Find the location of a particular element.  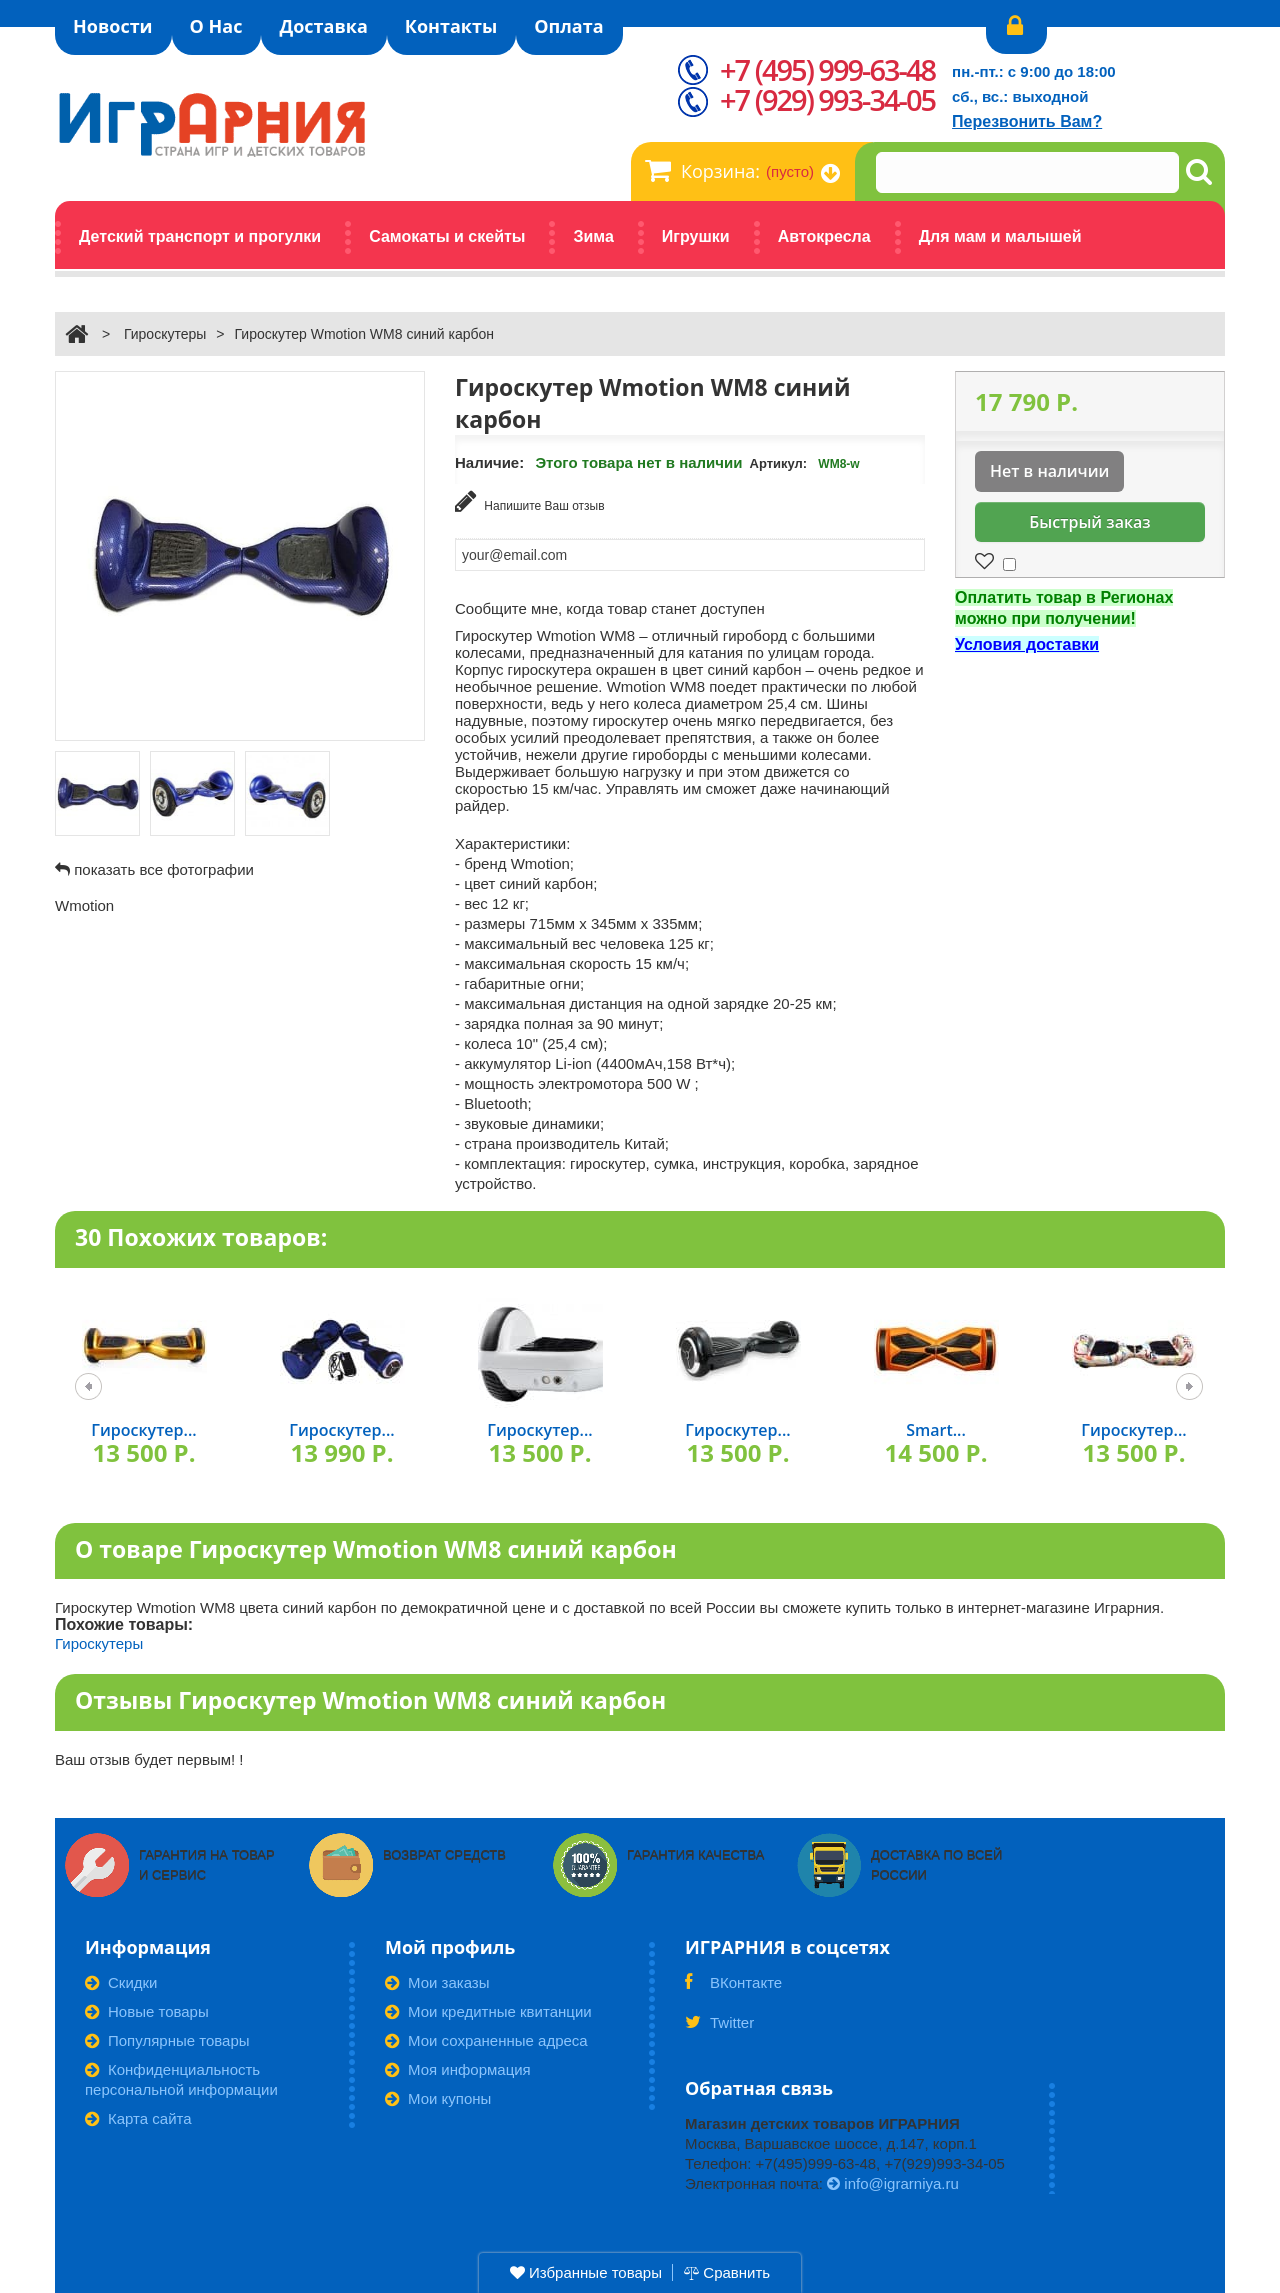

Мои кредитные квитанции is located at coordinates (488, 2011).